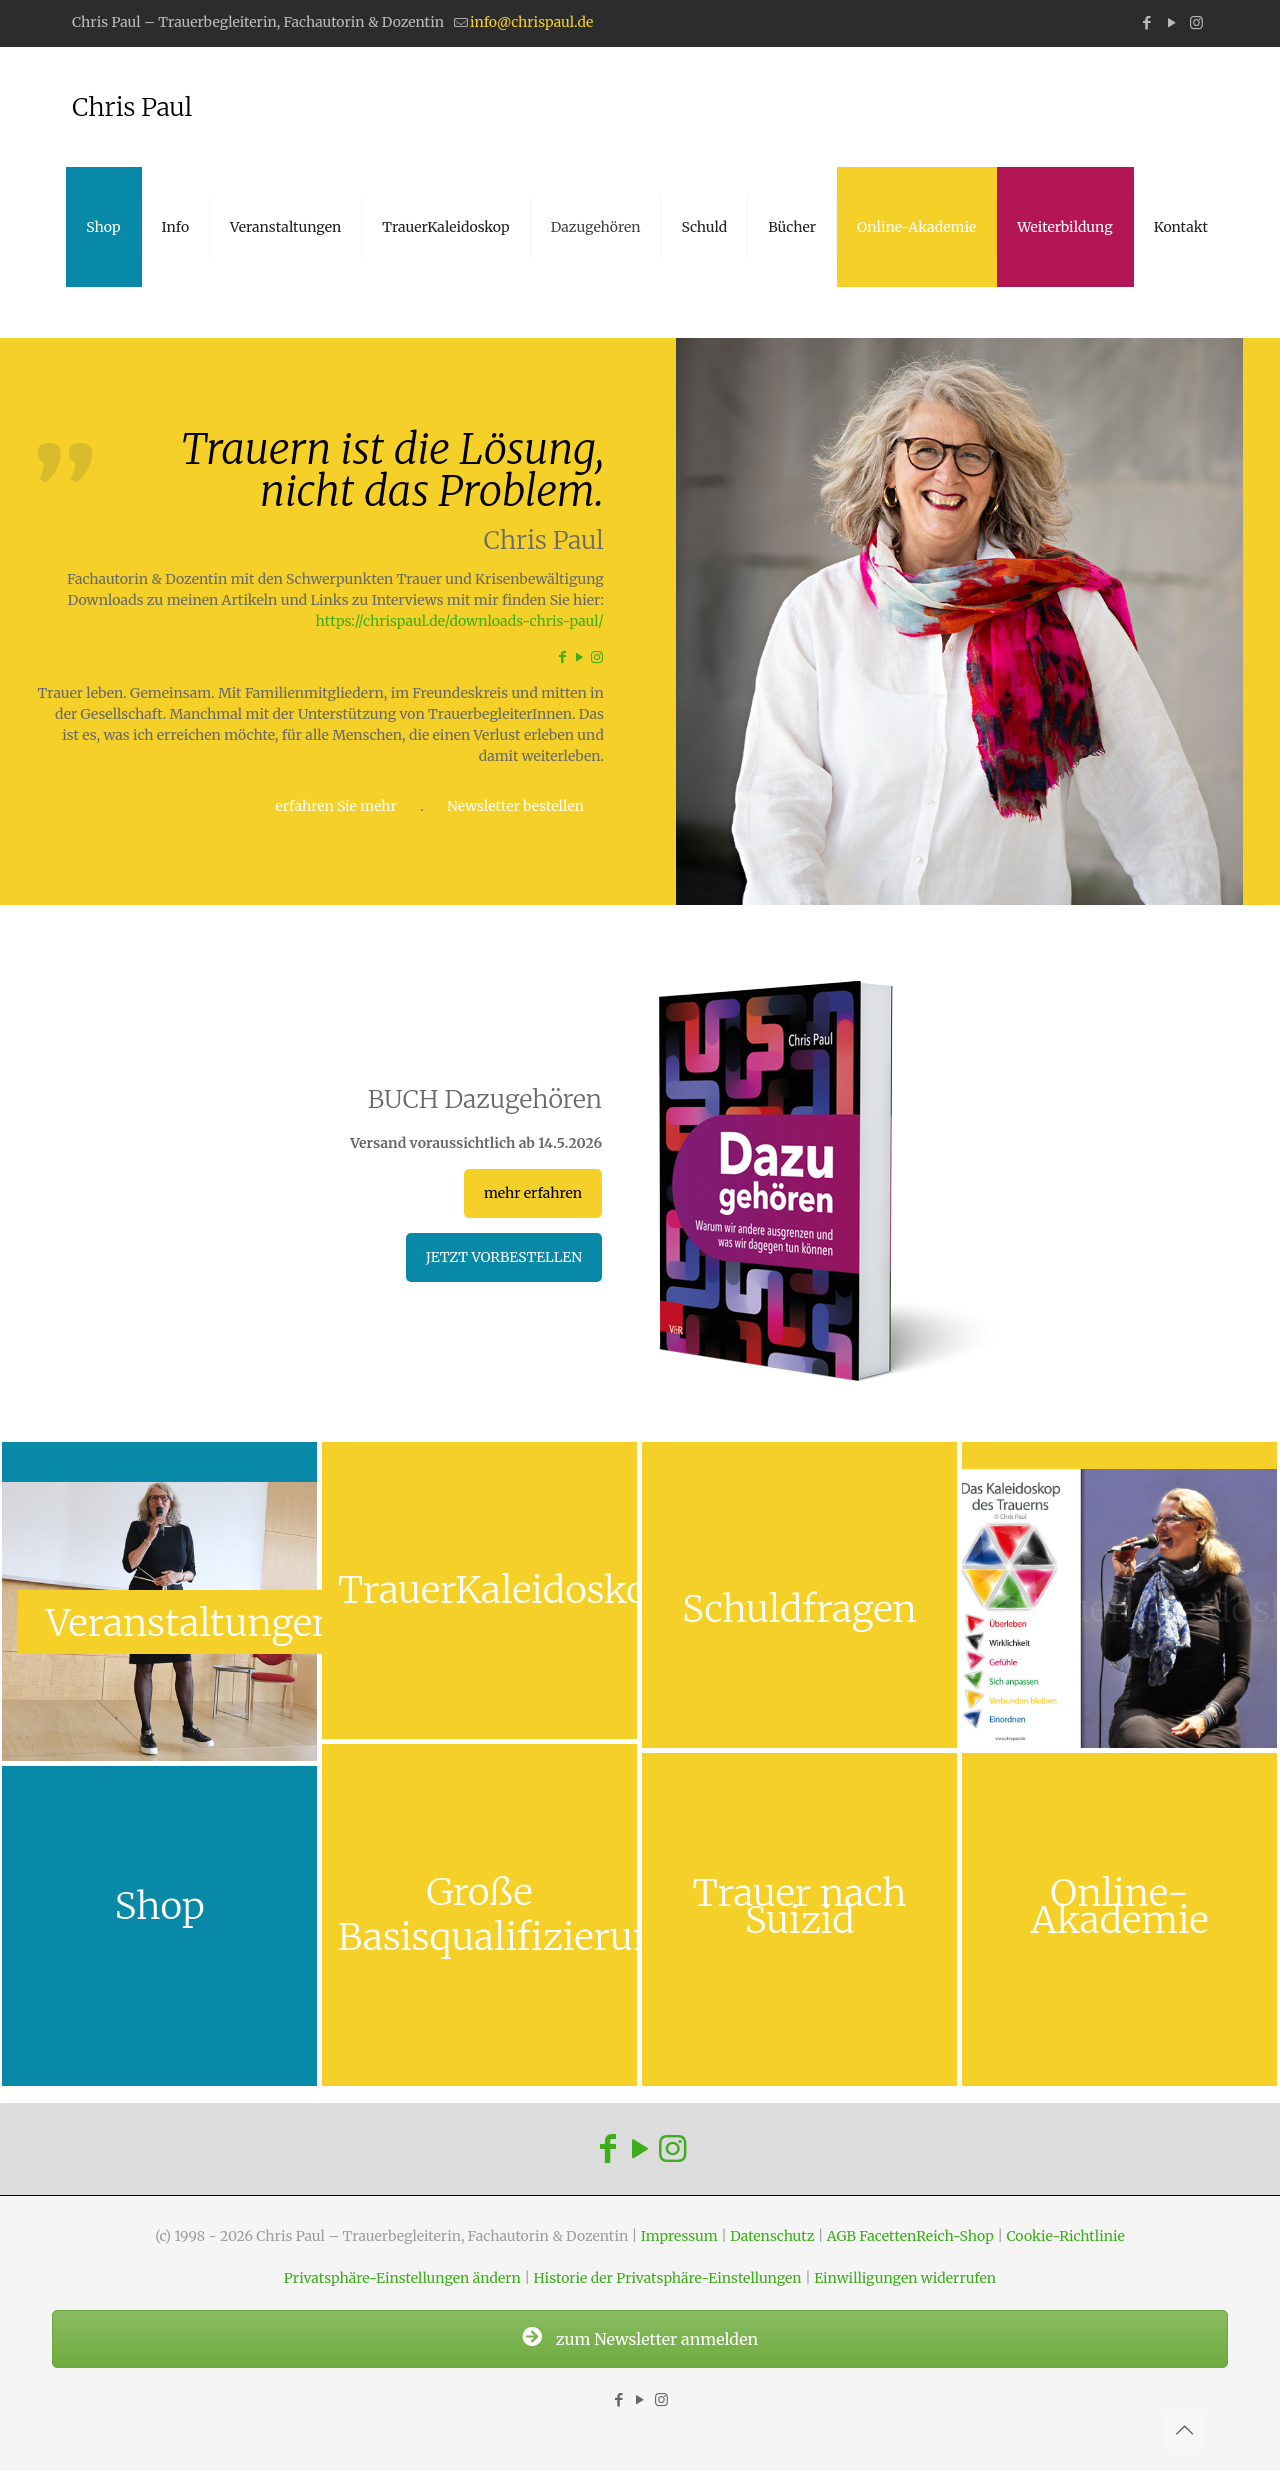 The height and width of the screenshot is (2471, 1280). What do you see at coordinates (910, 2236) in the screenshot?
I see `AGB FacettenReich-Shop` at bounding box center [910, 2236].